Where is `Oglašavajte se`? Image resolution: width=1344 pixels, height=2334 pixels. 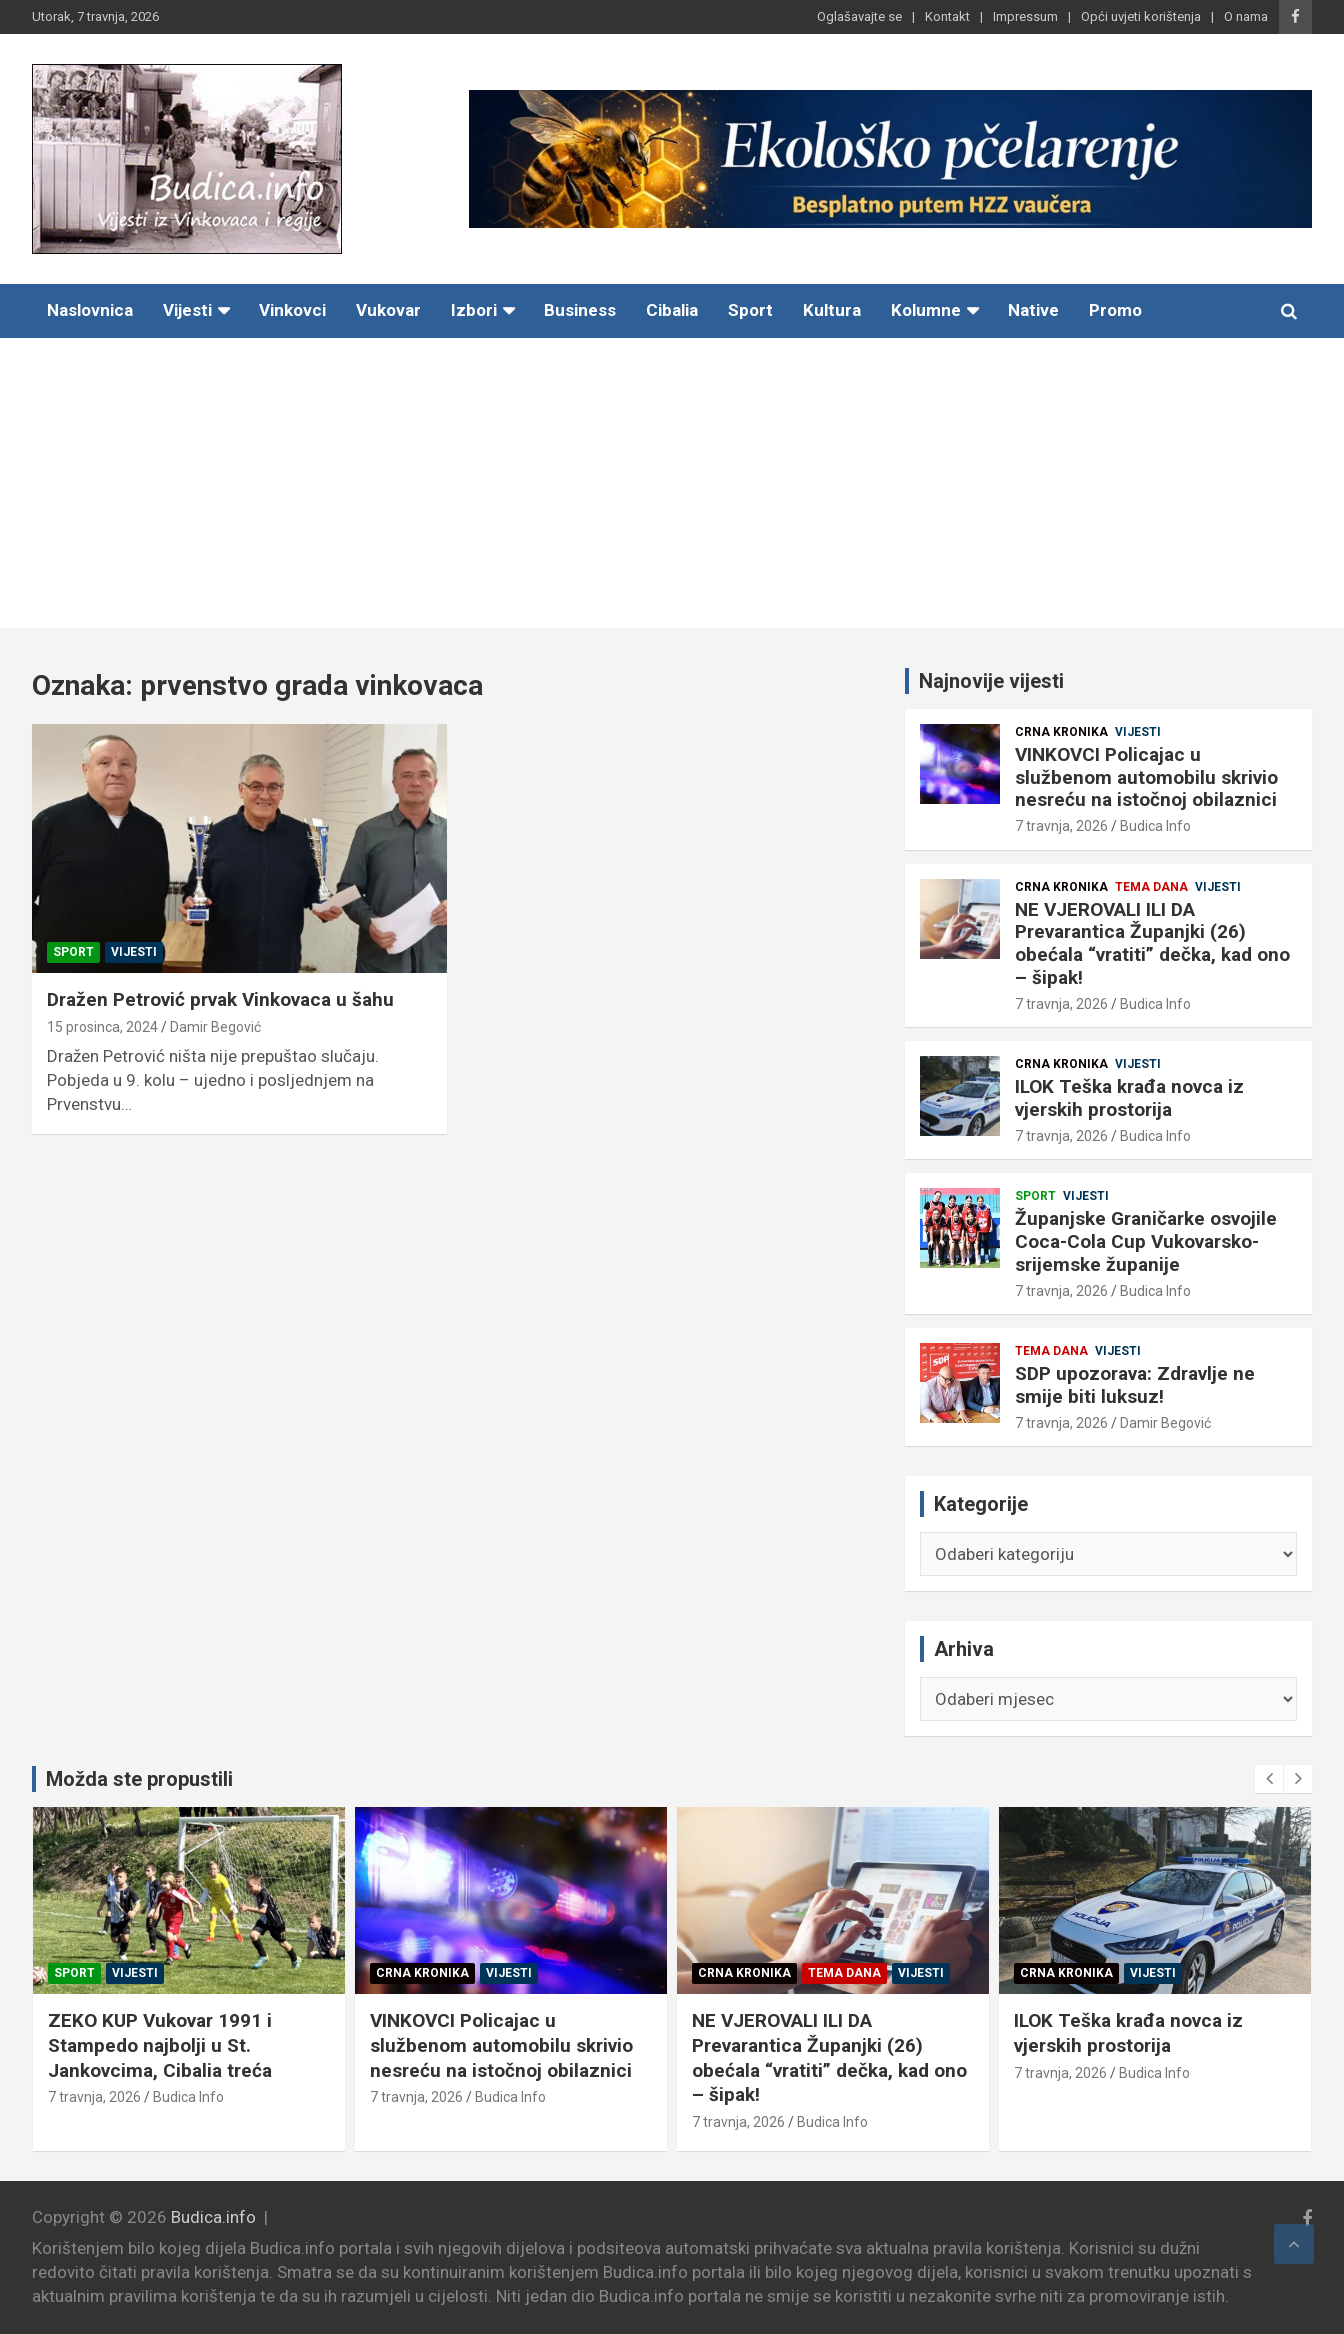 Oglašavajte se is located at coordinates (859, 16).